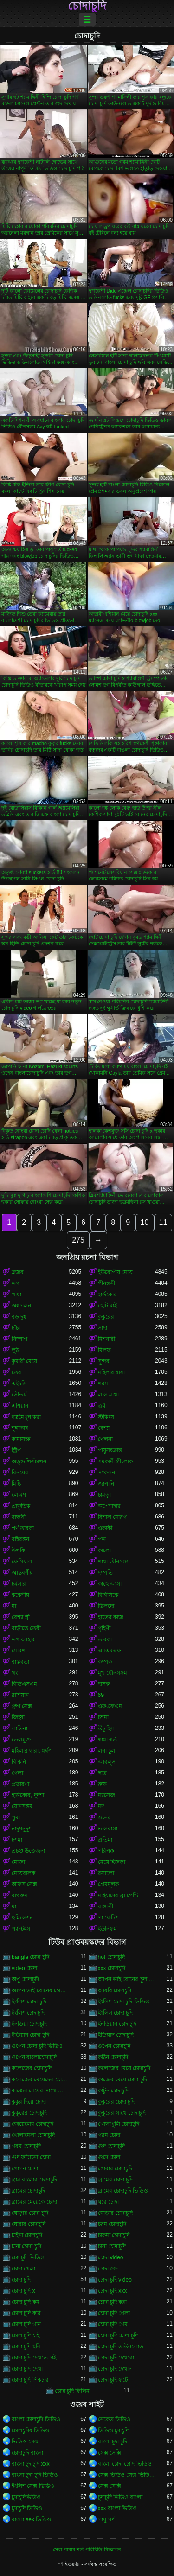 This screenshot has height=2576, width=174. Describe the element at coordinates (104, 1817) in the screenshot. I see `স্তনের` at that location.